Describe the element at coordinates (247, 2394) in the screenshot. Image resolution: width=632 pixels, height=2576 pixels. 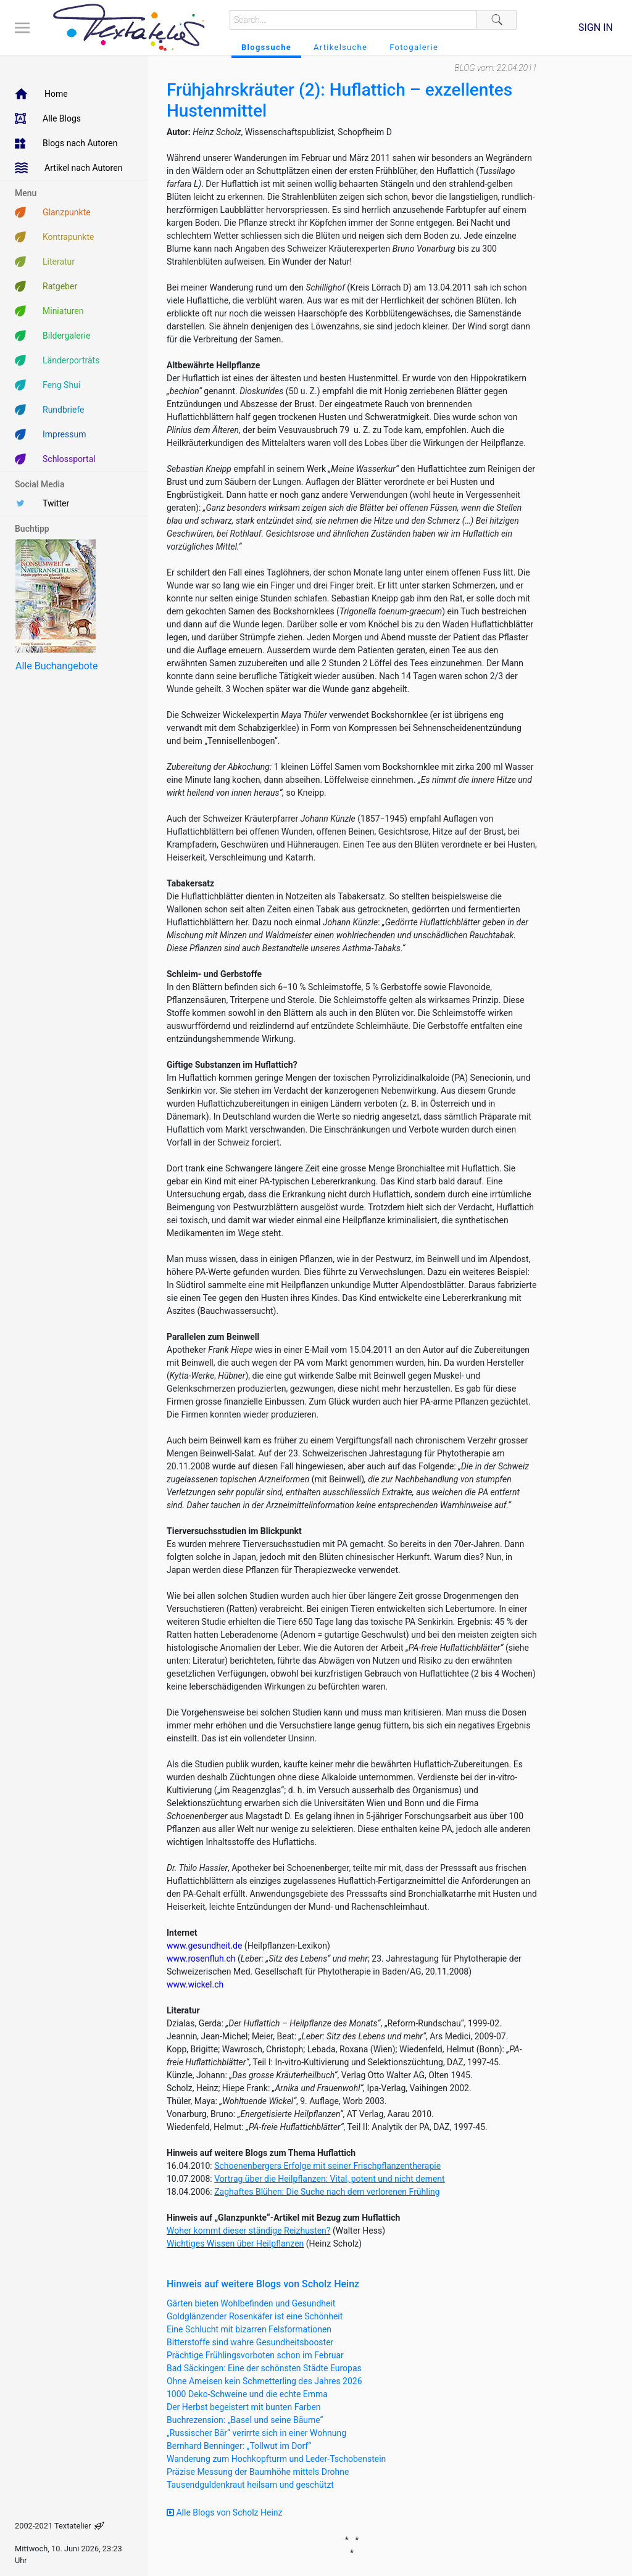
I see `1000 Deko-Schweine und die echte Emma` at that location.